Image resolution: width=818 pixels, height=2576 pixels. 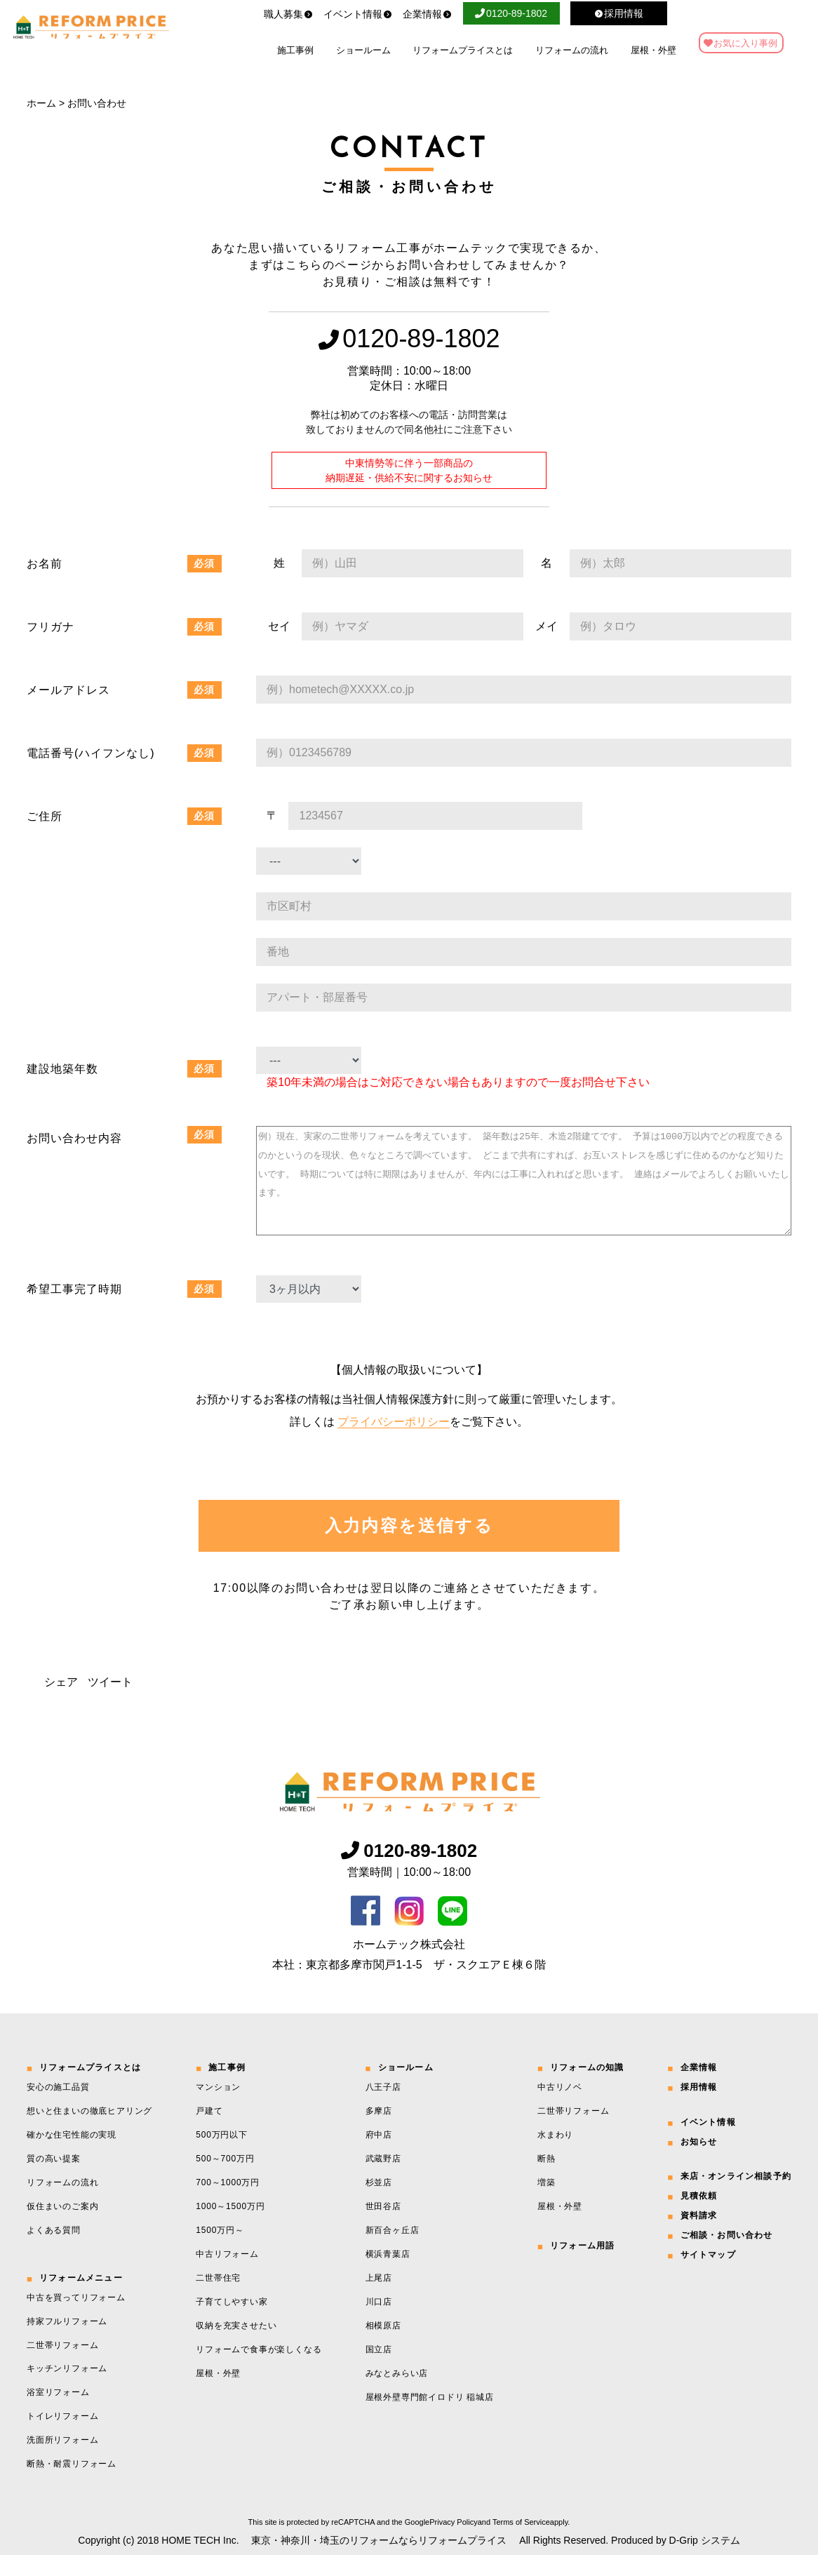 What do you see at coordinates (653, 50) in the screenshot?
I see `屋根・外壁` at bounding box center [653, 50].